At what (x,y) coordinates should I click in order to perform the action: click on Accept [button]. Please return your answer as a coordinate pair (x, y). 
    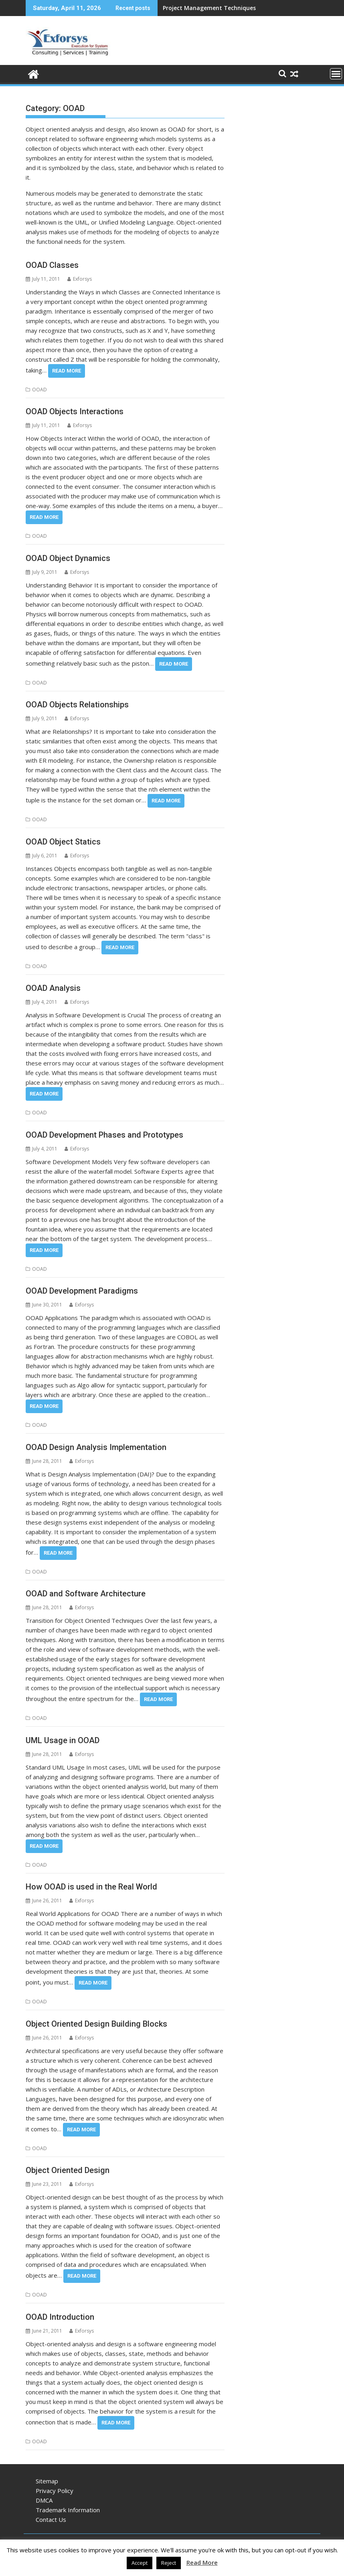
    Looking at the image, I should click on (140, 2562).